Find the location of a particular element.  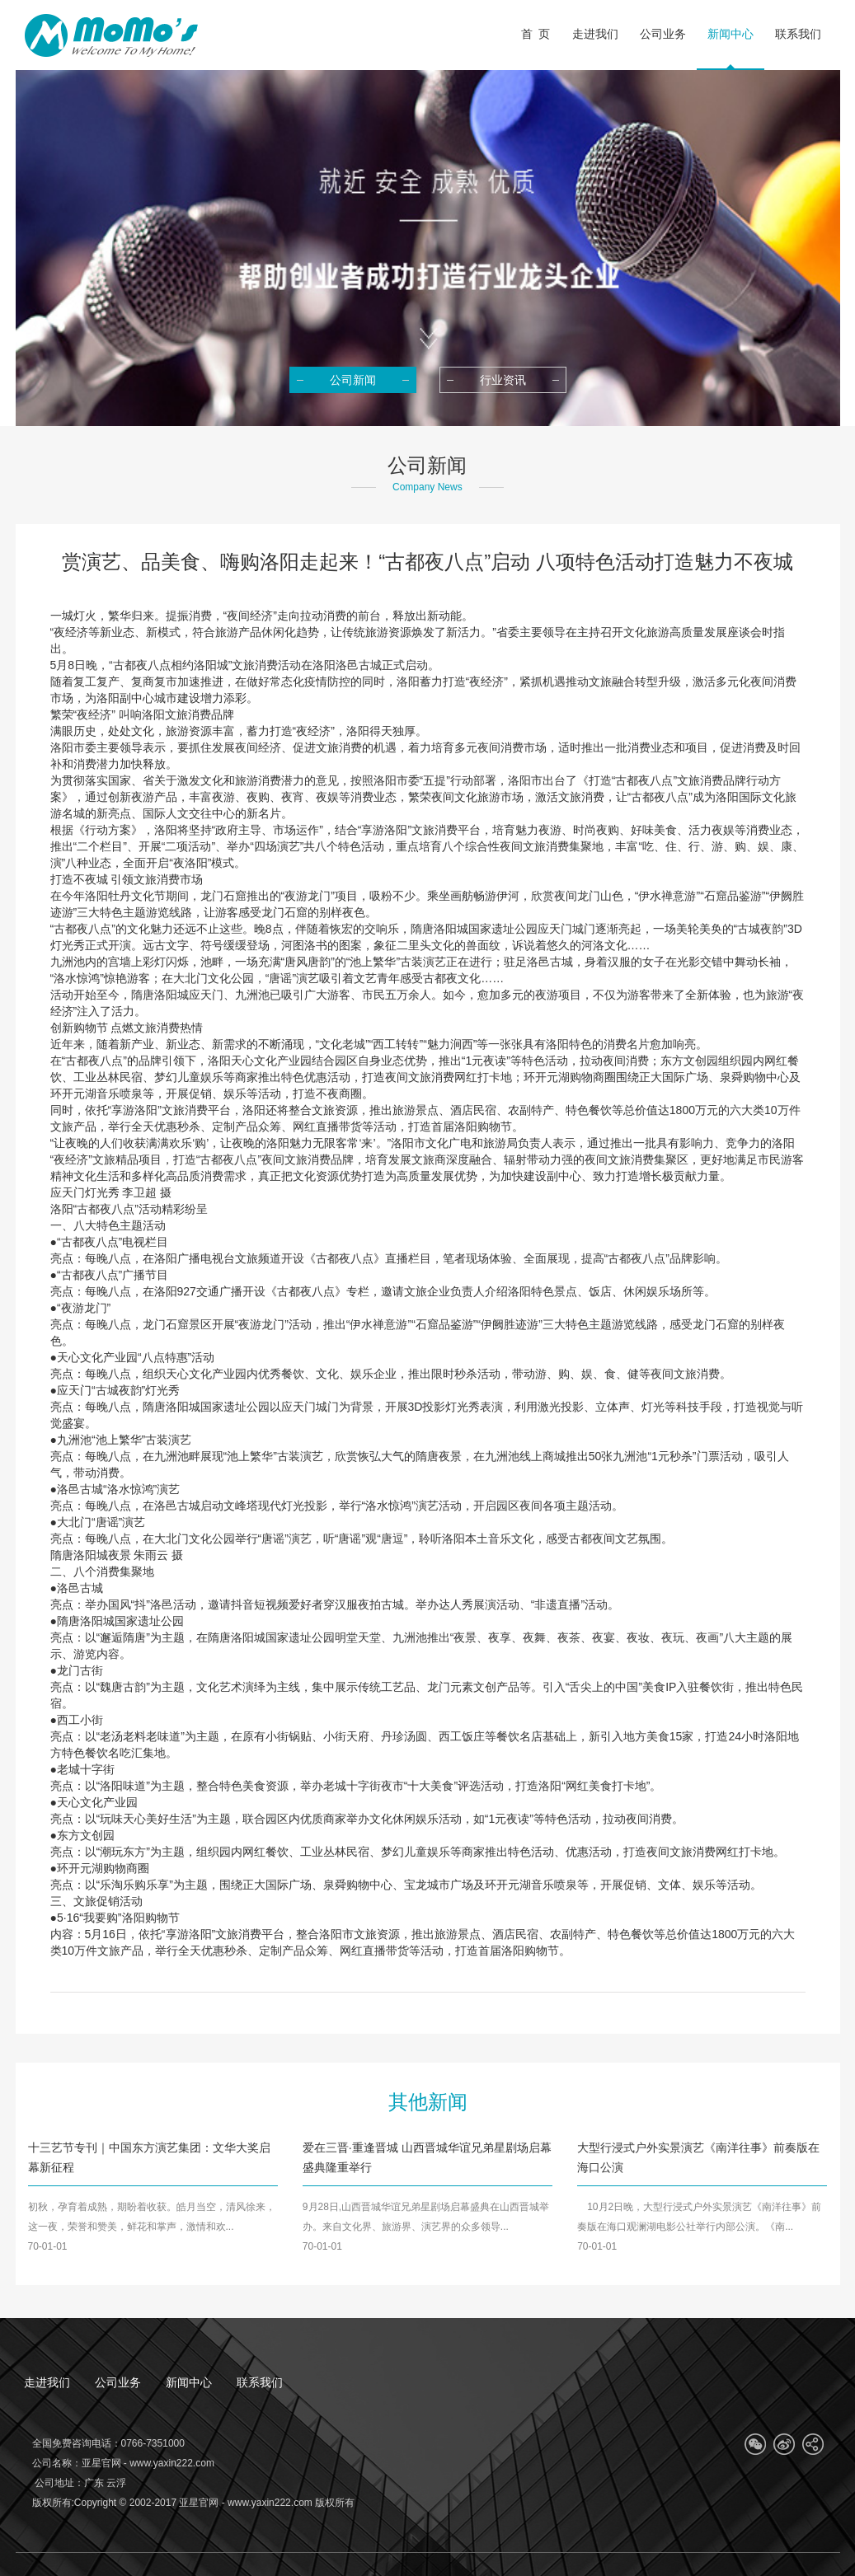

大型行浸式户外实景演艺《南洋往事》前奏版在海口公演 is located at coordinates (698, 2157).